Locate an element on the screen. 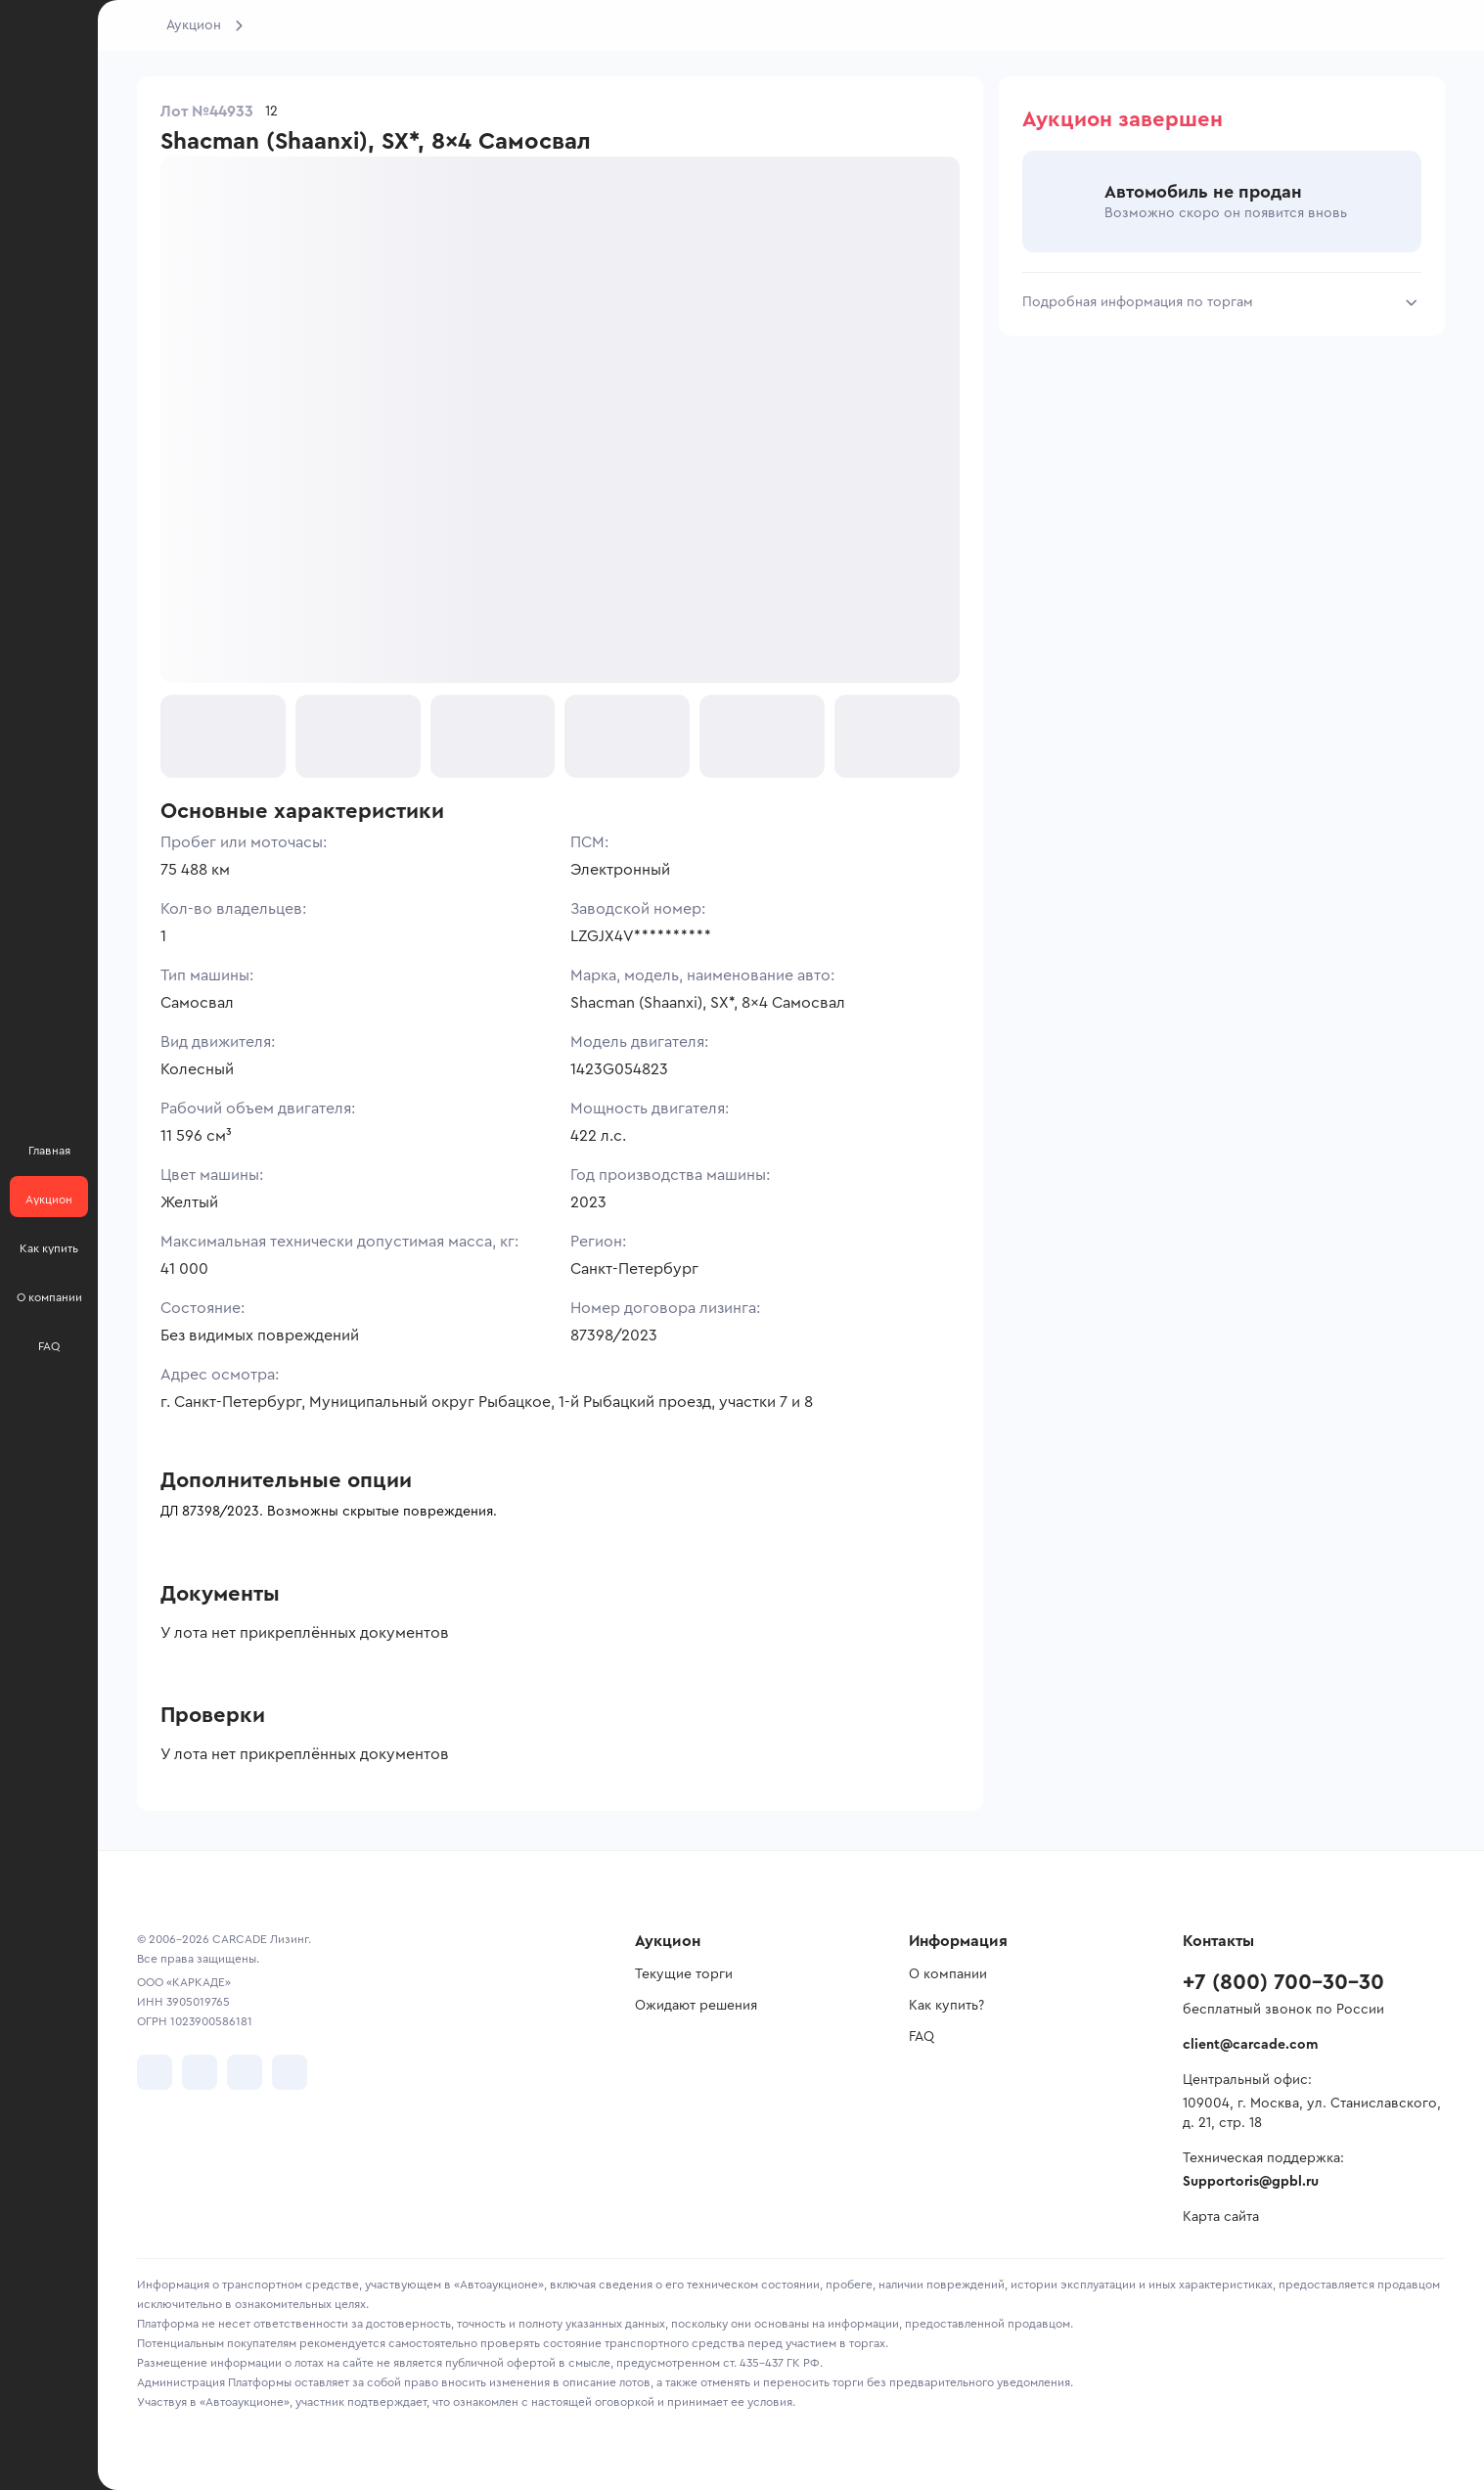 This screenshot has height=2490, width=1484. FAQ is located at coordinates (921, 2037).